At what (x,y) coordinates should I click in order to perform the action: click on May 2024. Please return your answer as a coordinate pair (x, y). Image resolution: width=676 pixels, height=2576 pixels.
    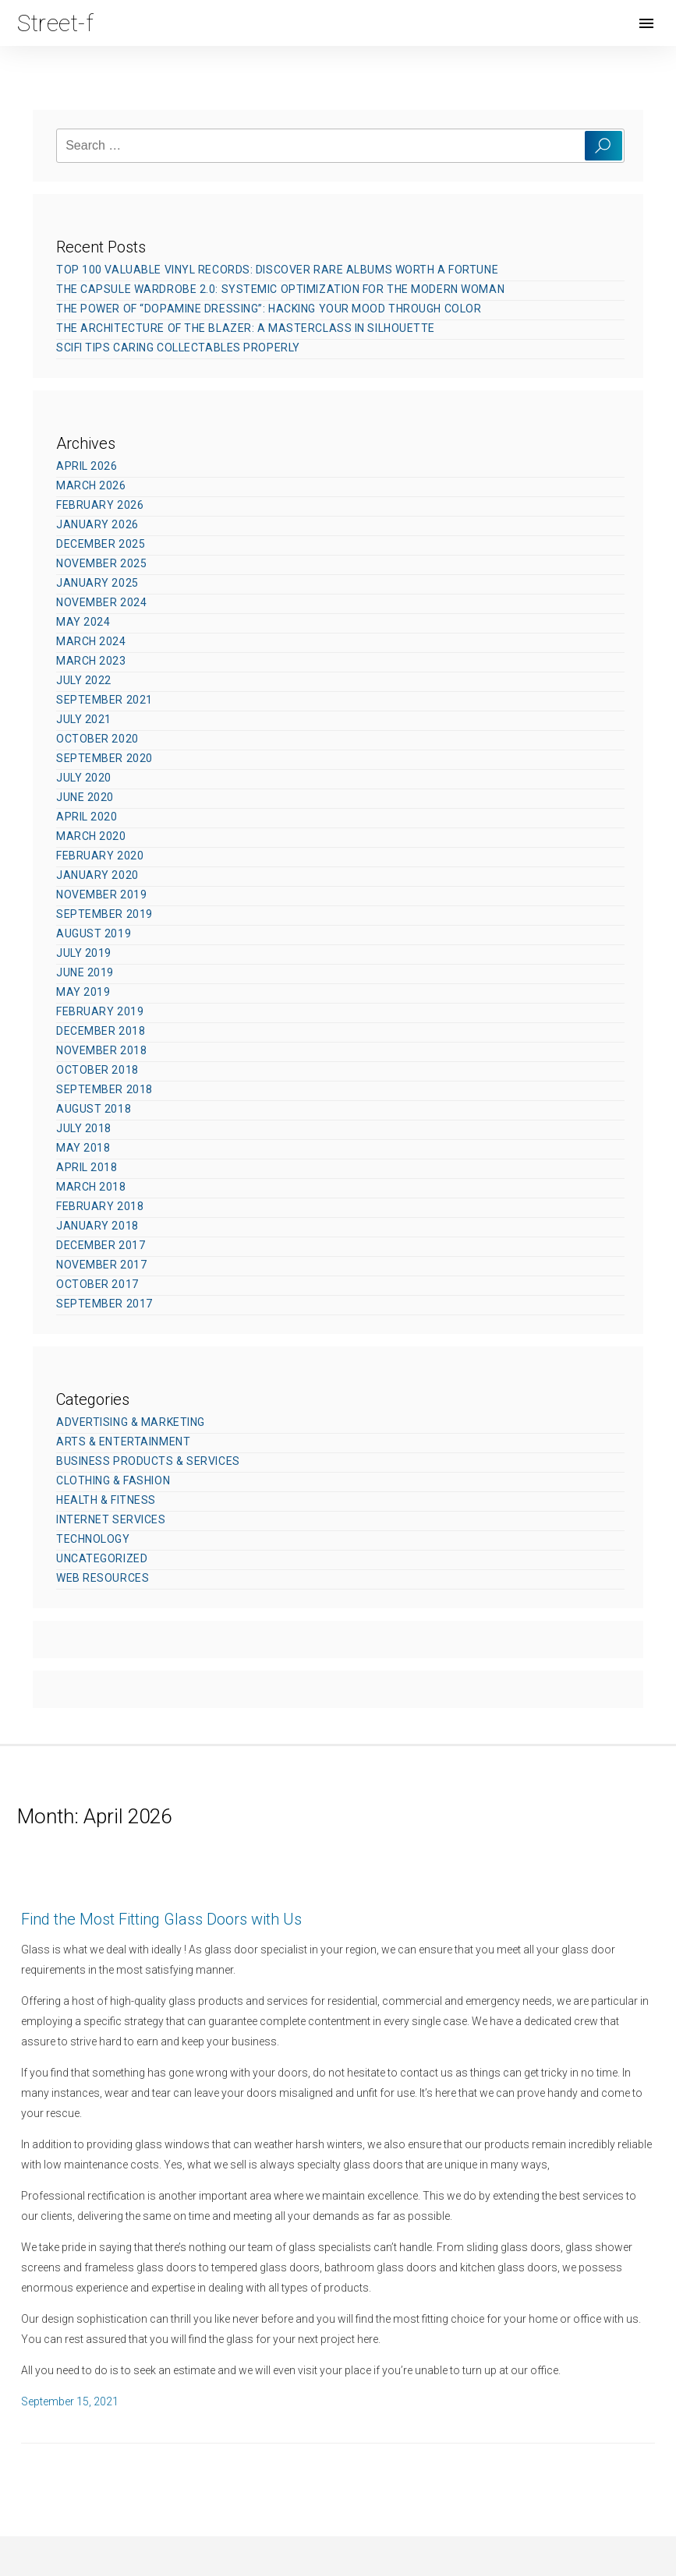
    Looking at the image, I should click on (83, 622).